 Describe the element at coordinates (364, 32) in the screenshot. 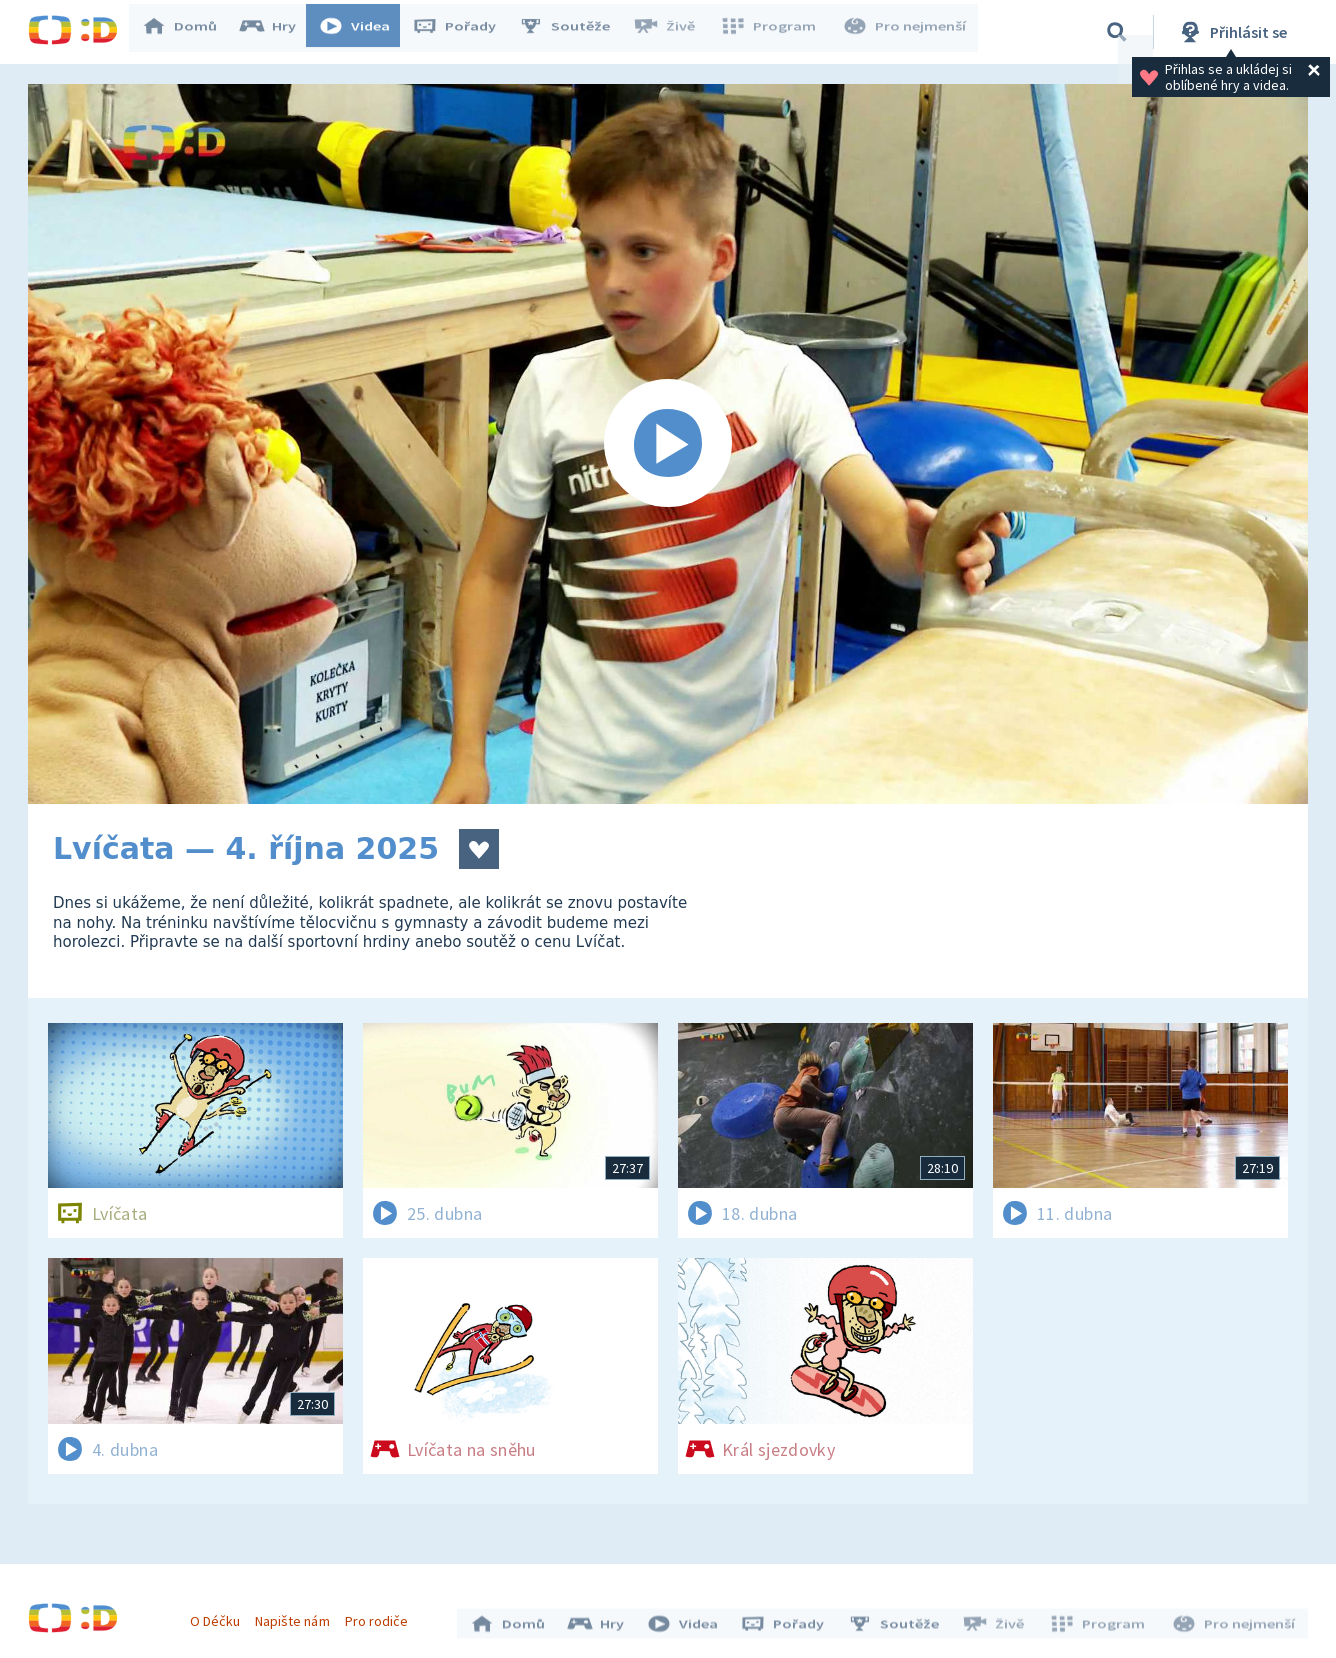

I see `Videa` at that location.